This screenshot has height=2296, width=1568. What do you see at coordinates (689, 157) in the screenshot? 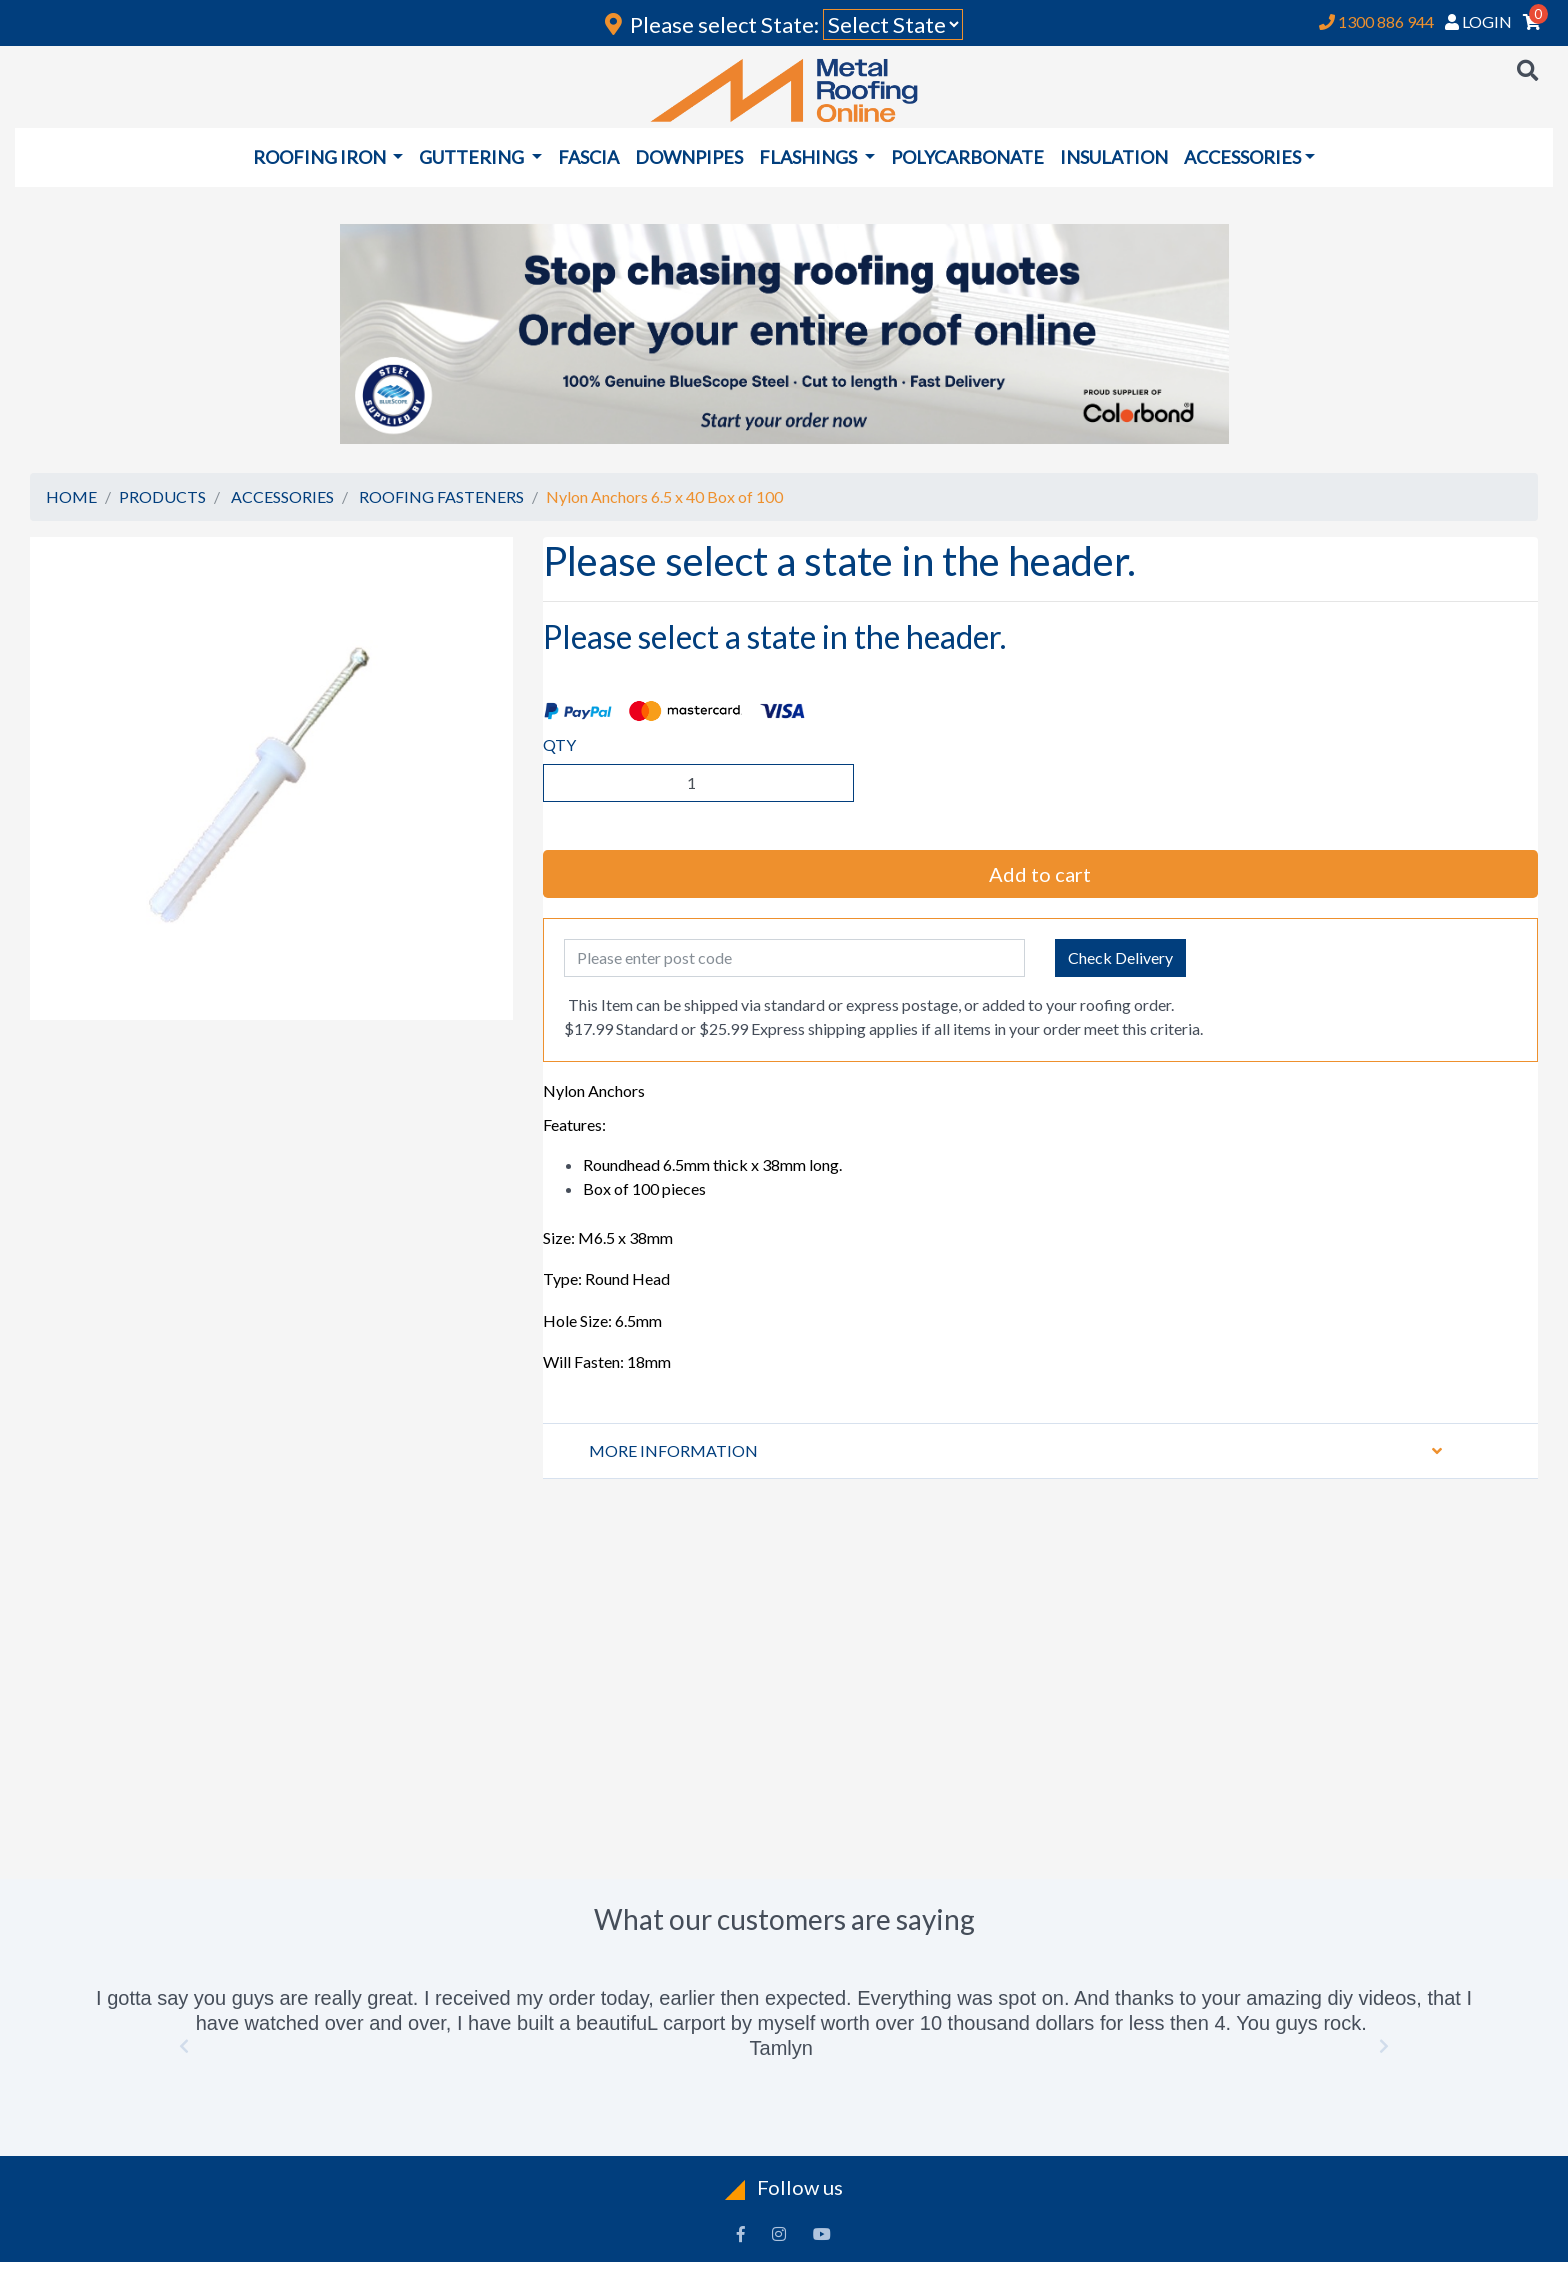
I see `DOWNPIPES` at bounding box center [689, 157].